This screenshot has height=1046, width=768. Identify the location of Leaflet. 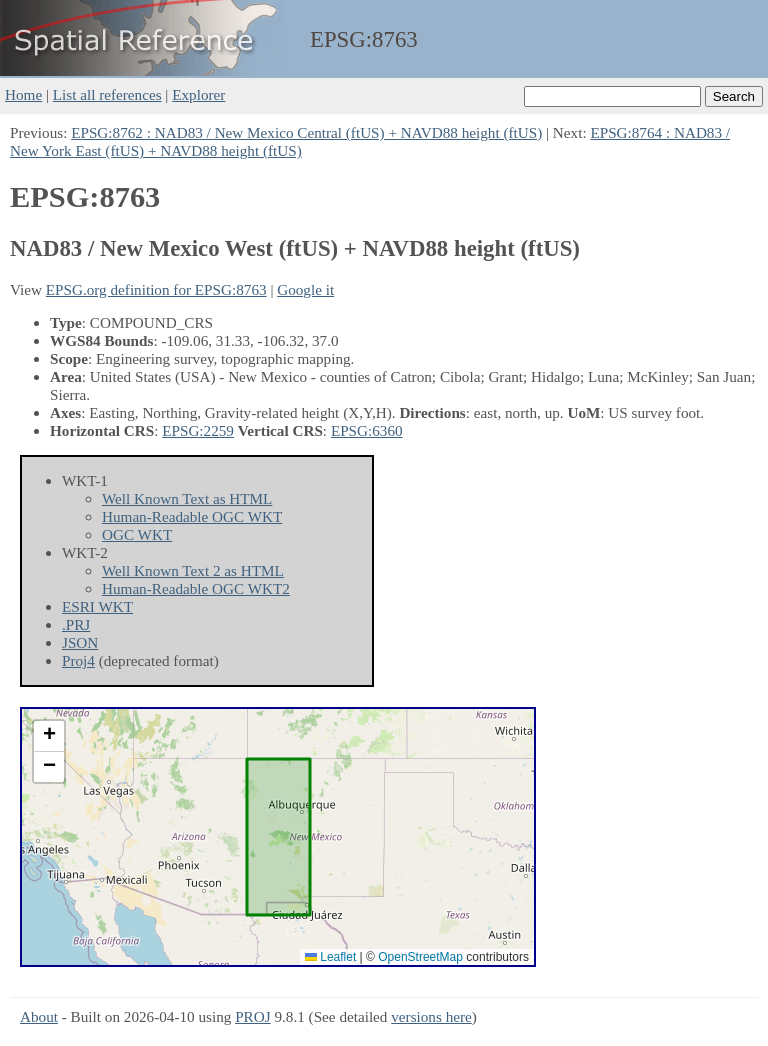
(330, 957).